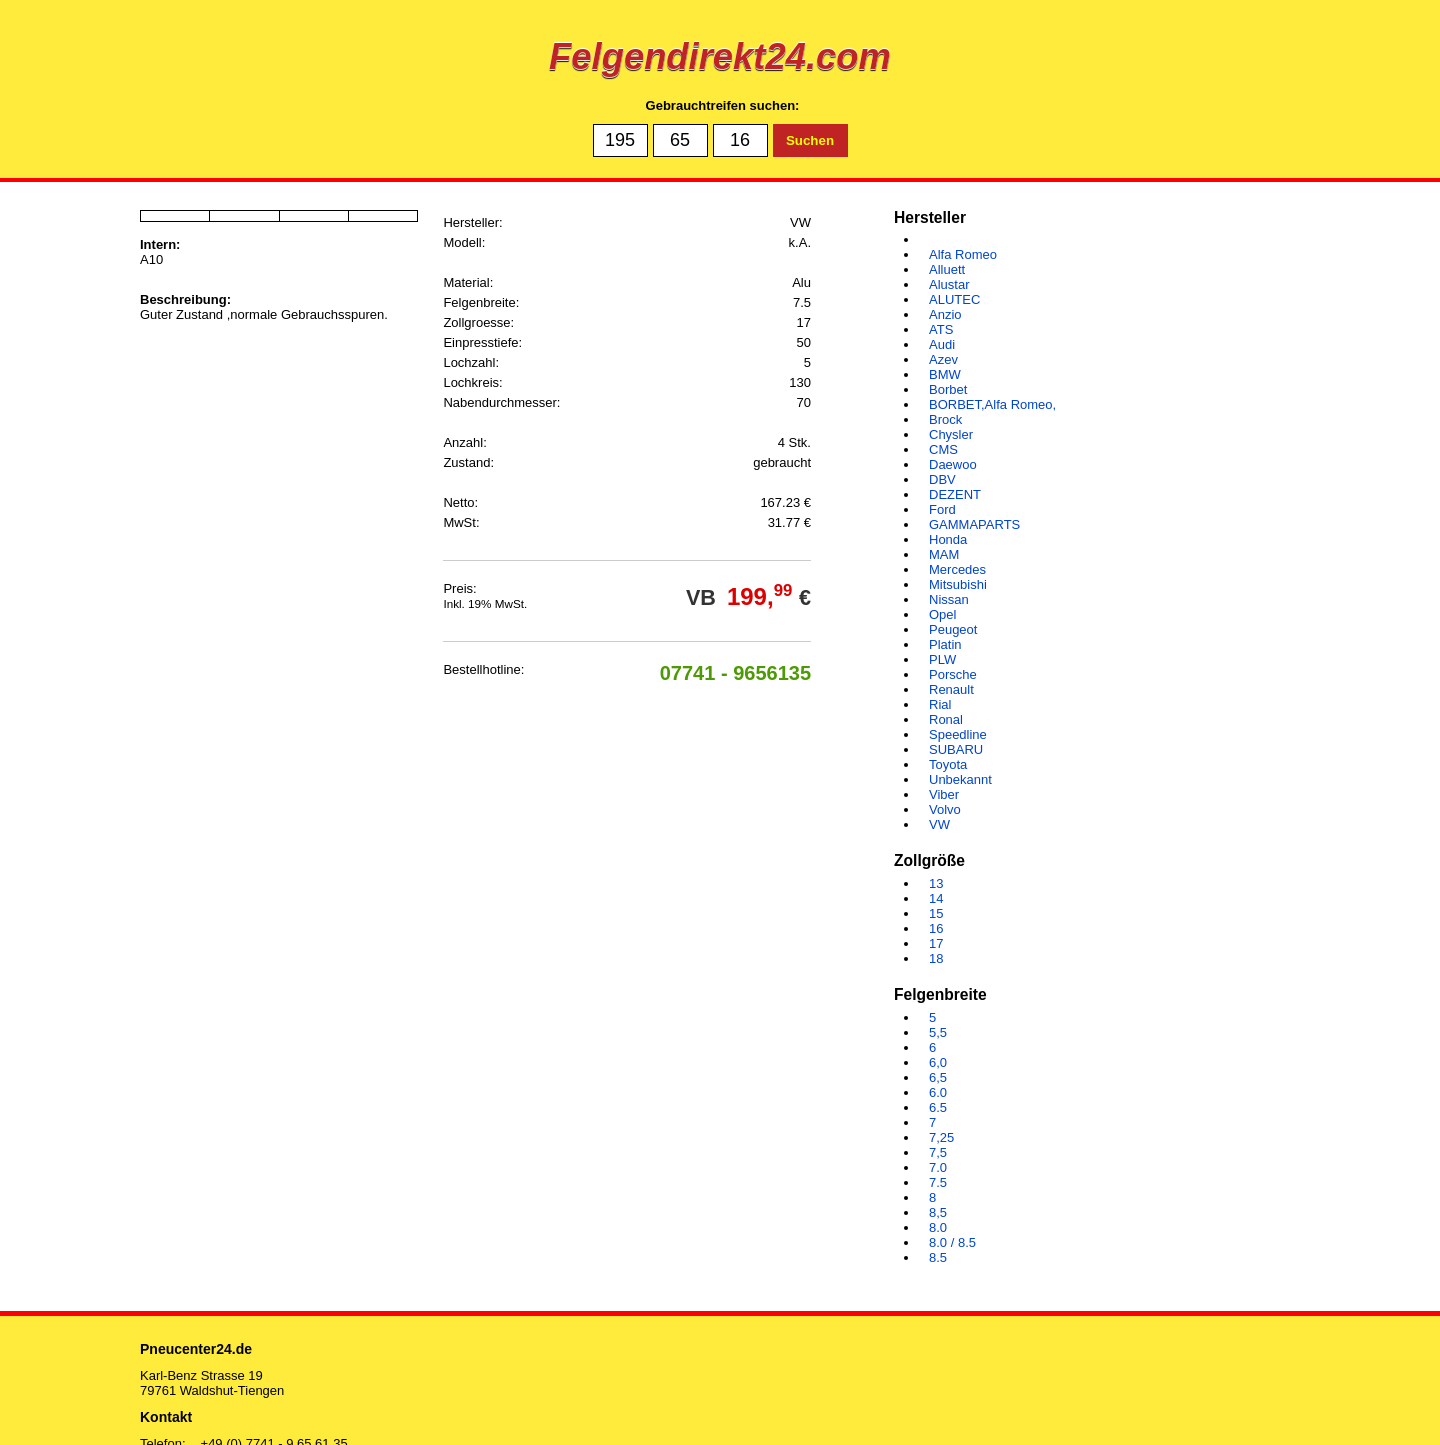  I want to click on 8.0 / 8.5, so click(952, 1242).